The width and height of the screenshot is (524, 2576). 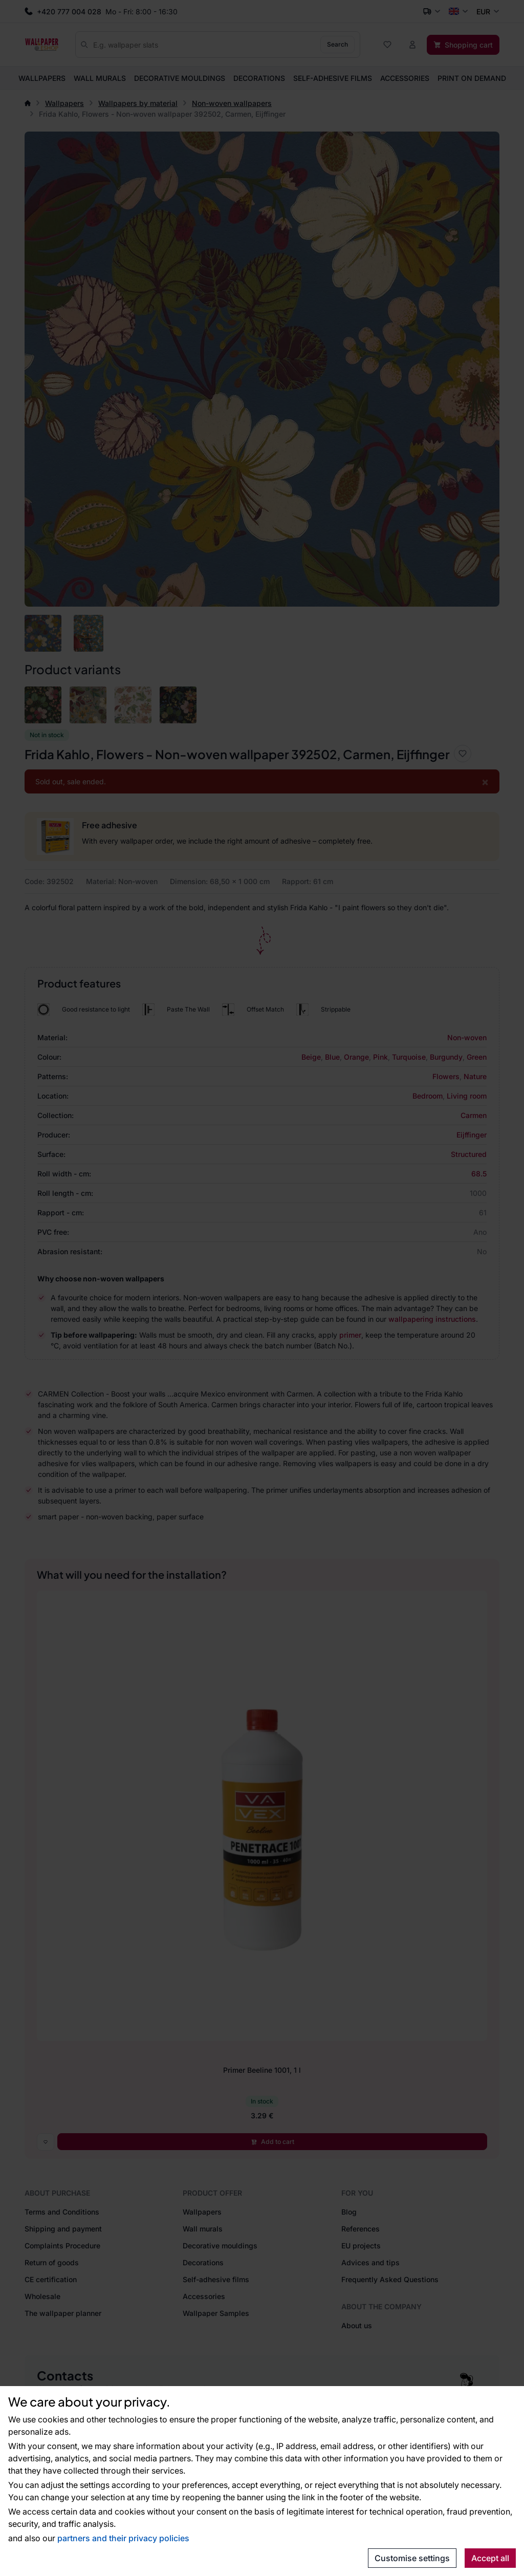 I want to click on Customise settings, so click(x=412, y=2558).